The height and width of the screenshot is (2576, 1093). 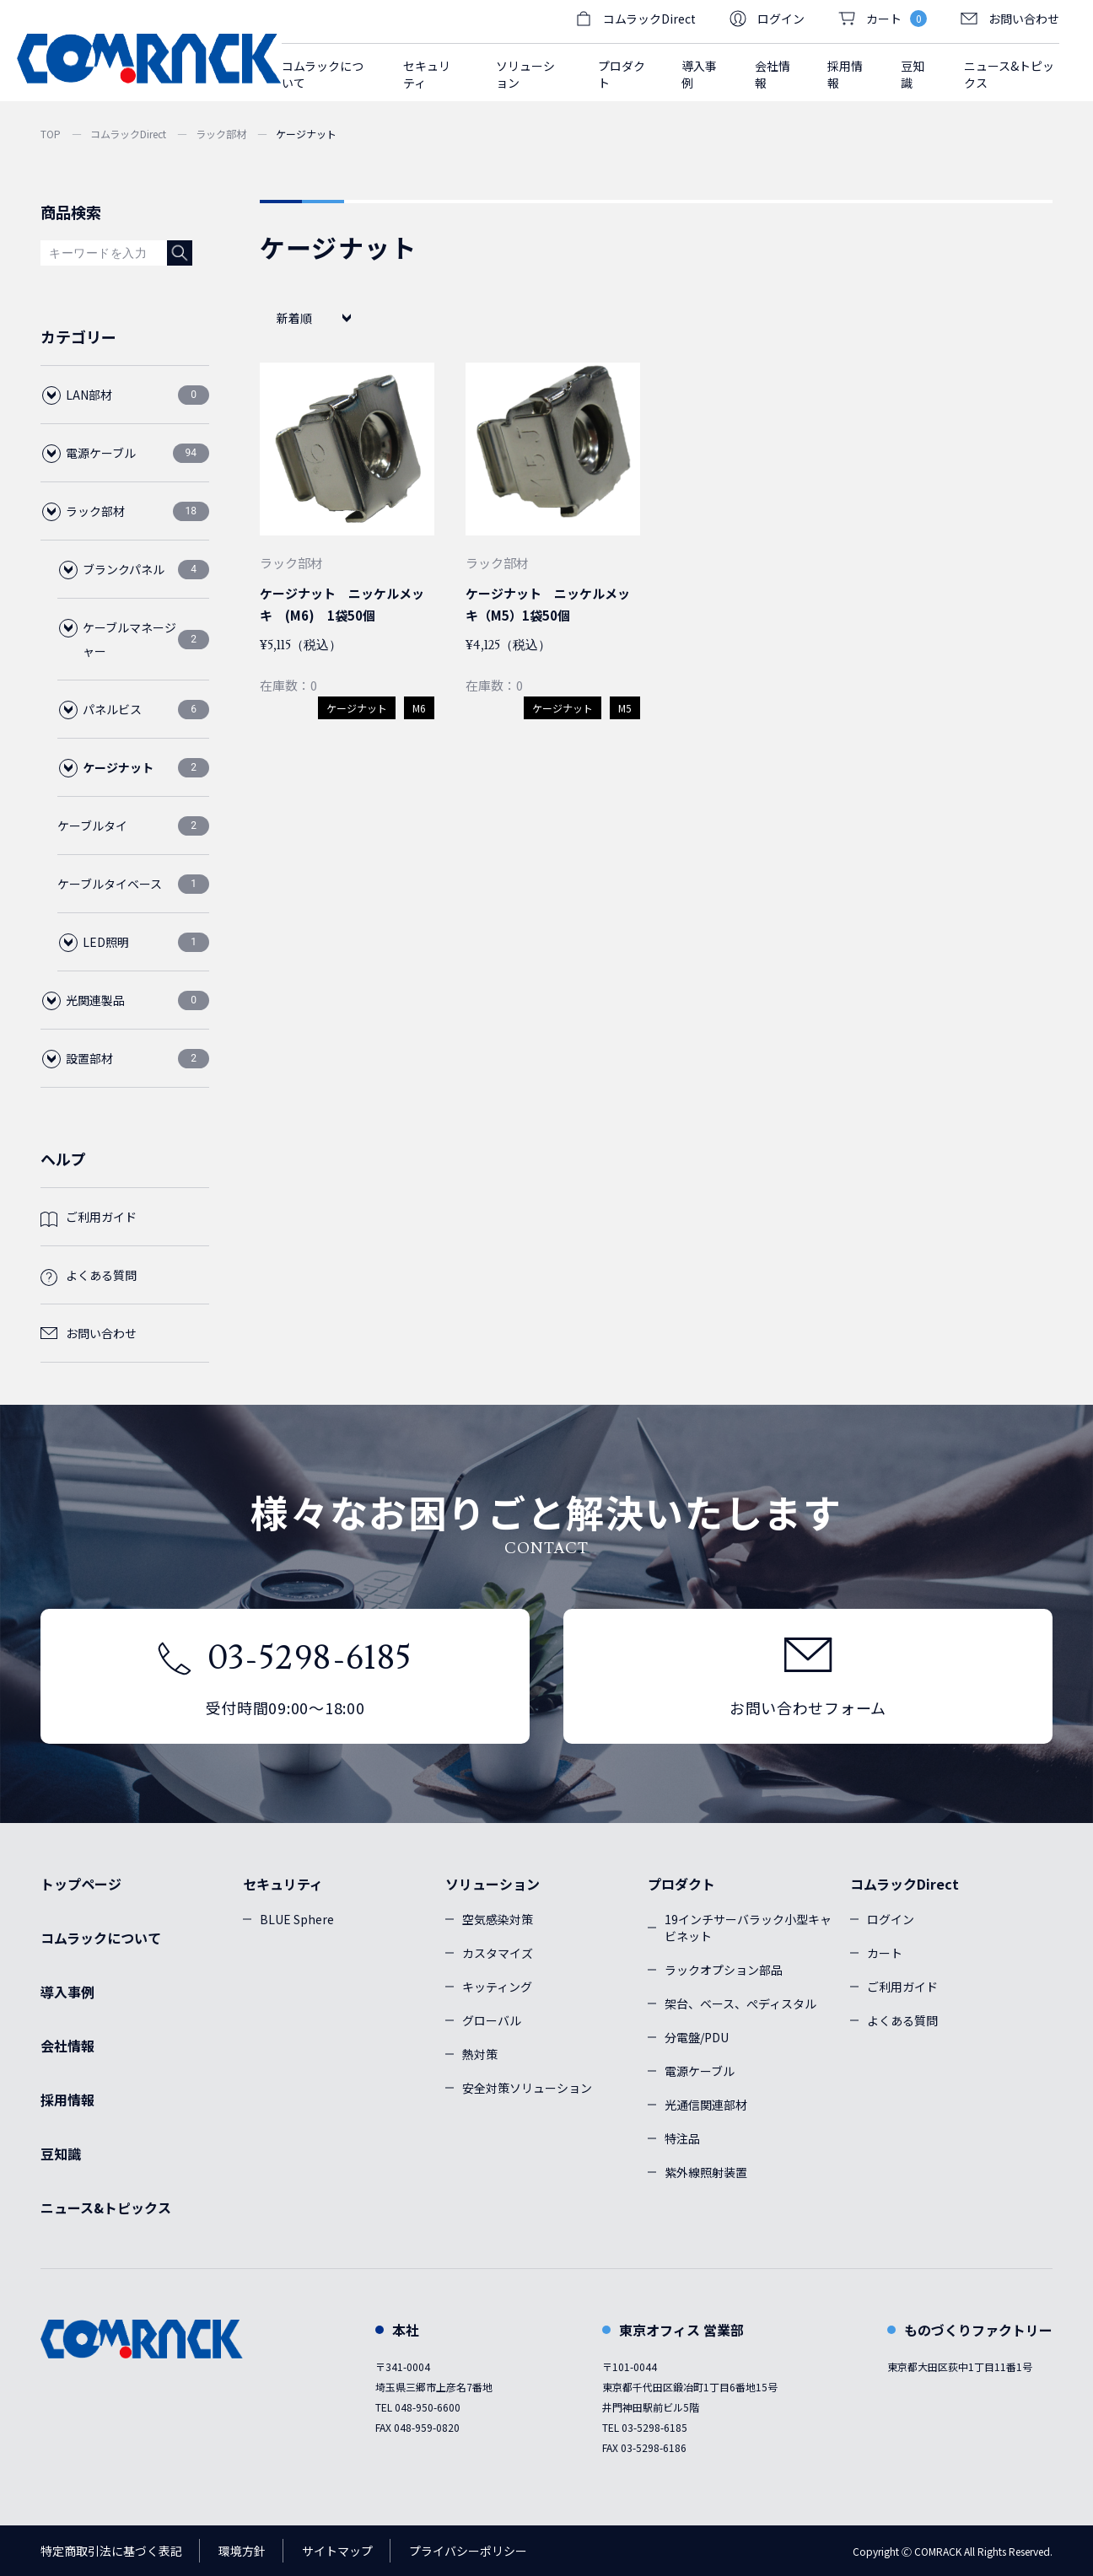 What do you see at coordinates (419, 708) in the screenshot?
I see `M6` at bounding box center [419, 708].